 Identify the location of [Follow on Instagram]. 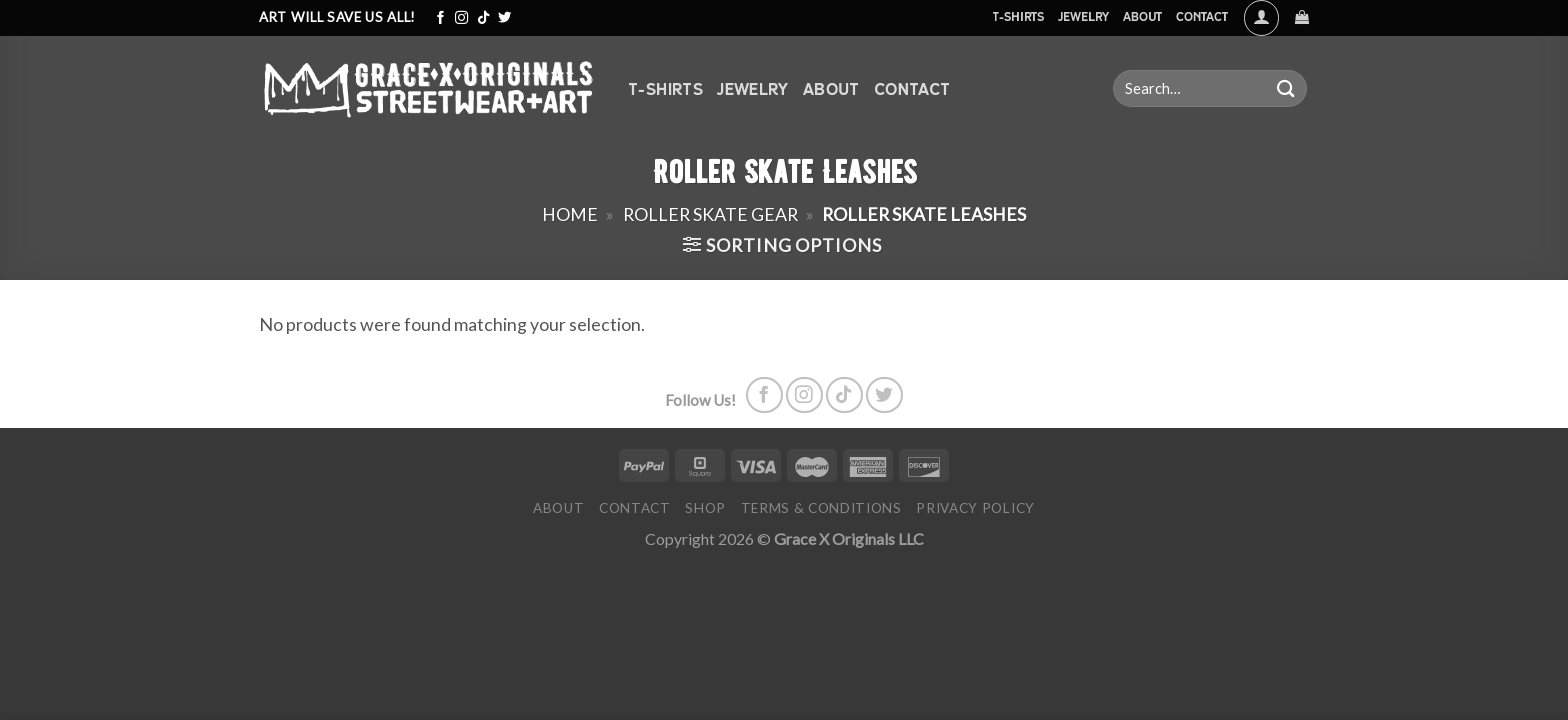
(461, 18).